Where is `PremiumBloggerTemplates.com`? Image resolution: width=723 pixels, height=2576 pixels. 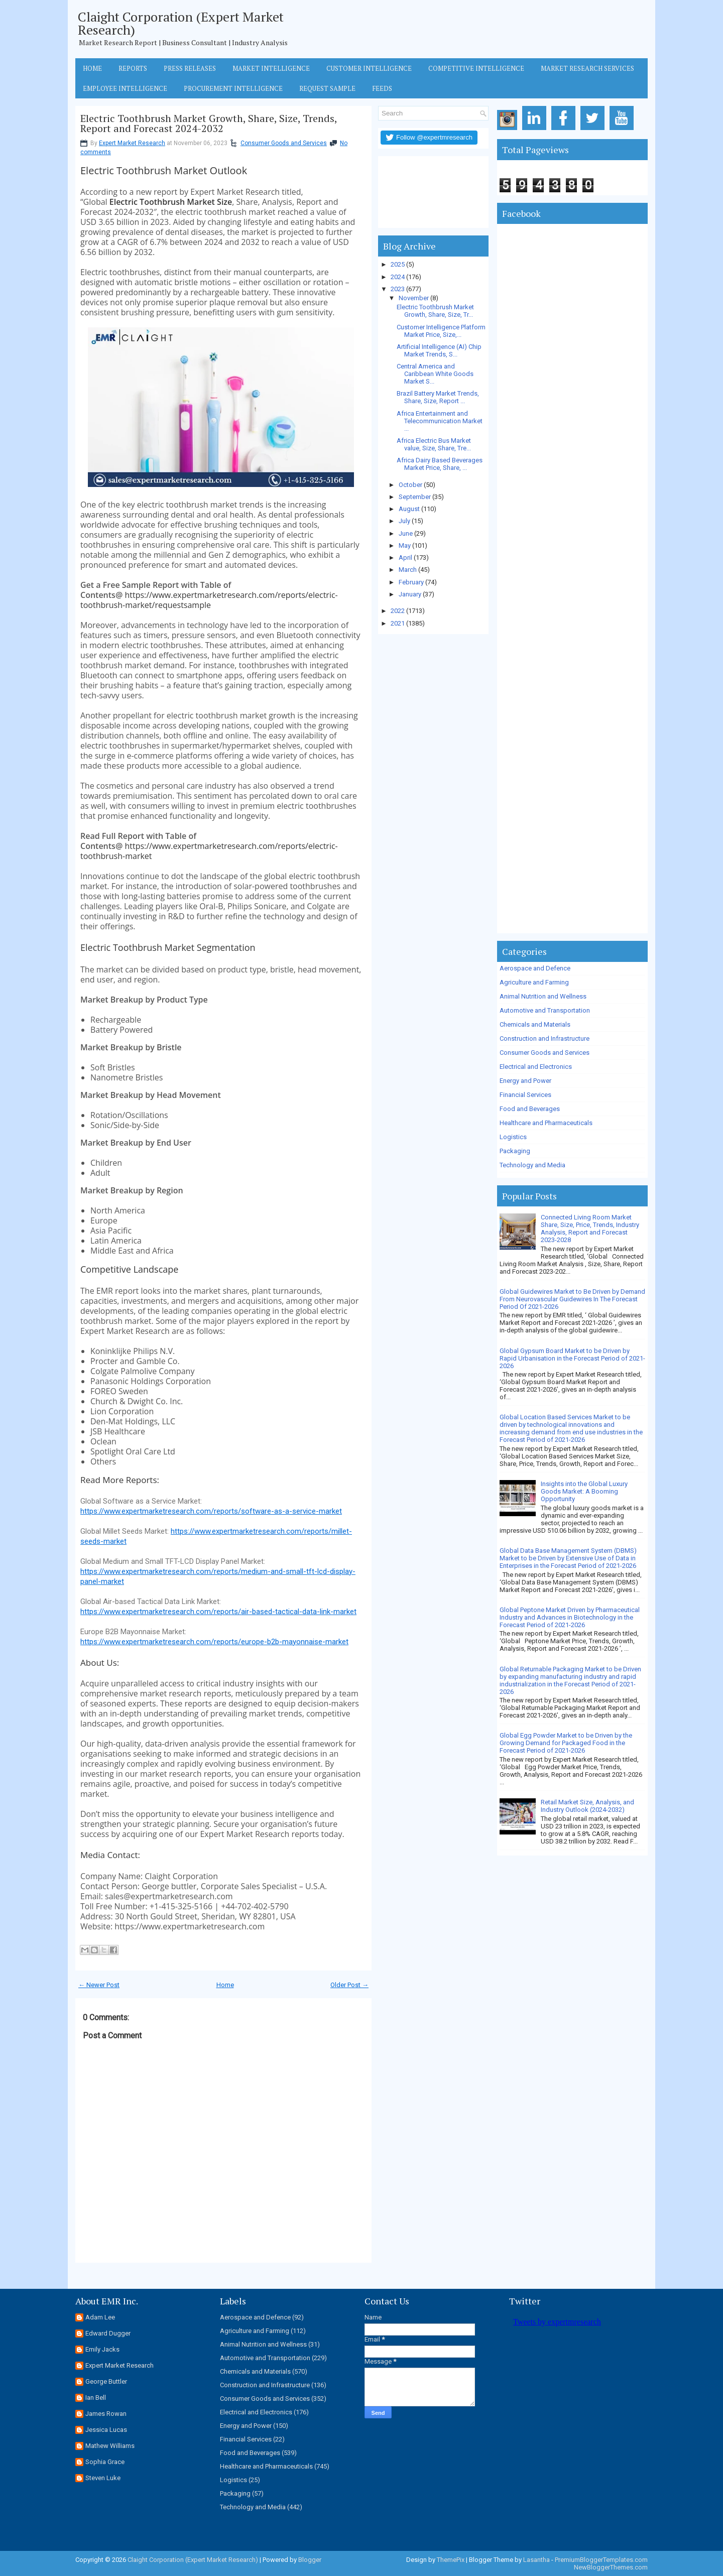 PremiumBloggerTemplates.com is located at coordinates (601, 2559).